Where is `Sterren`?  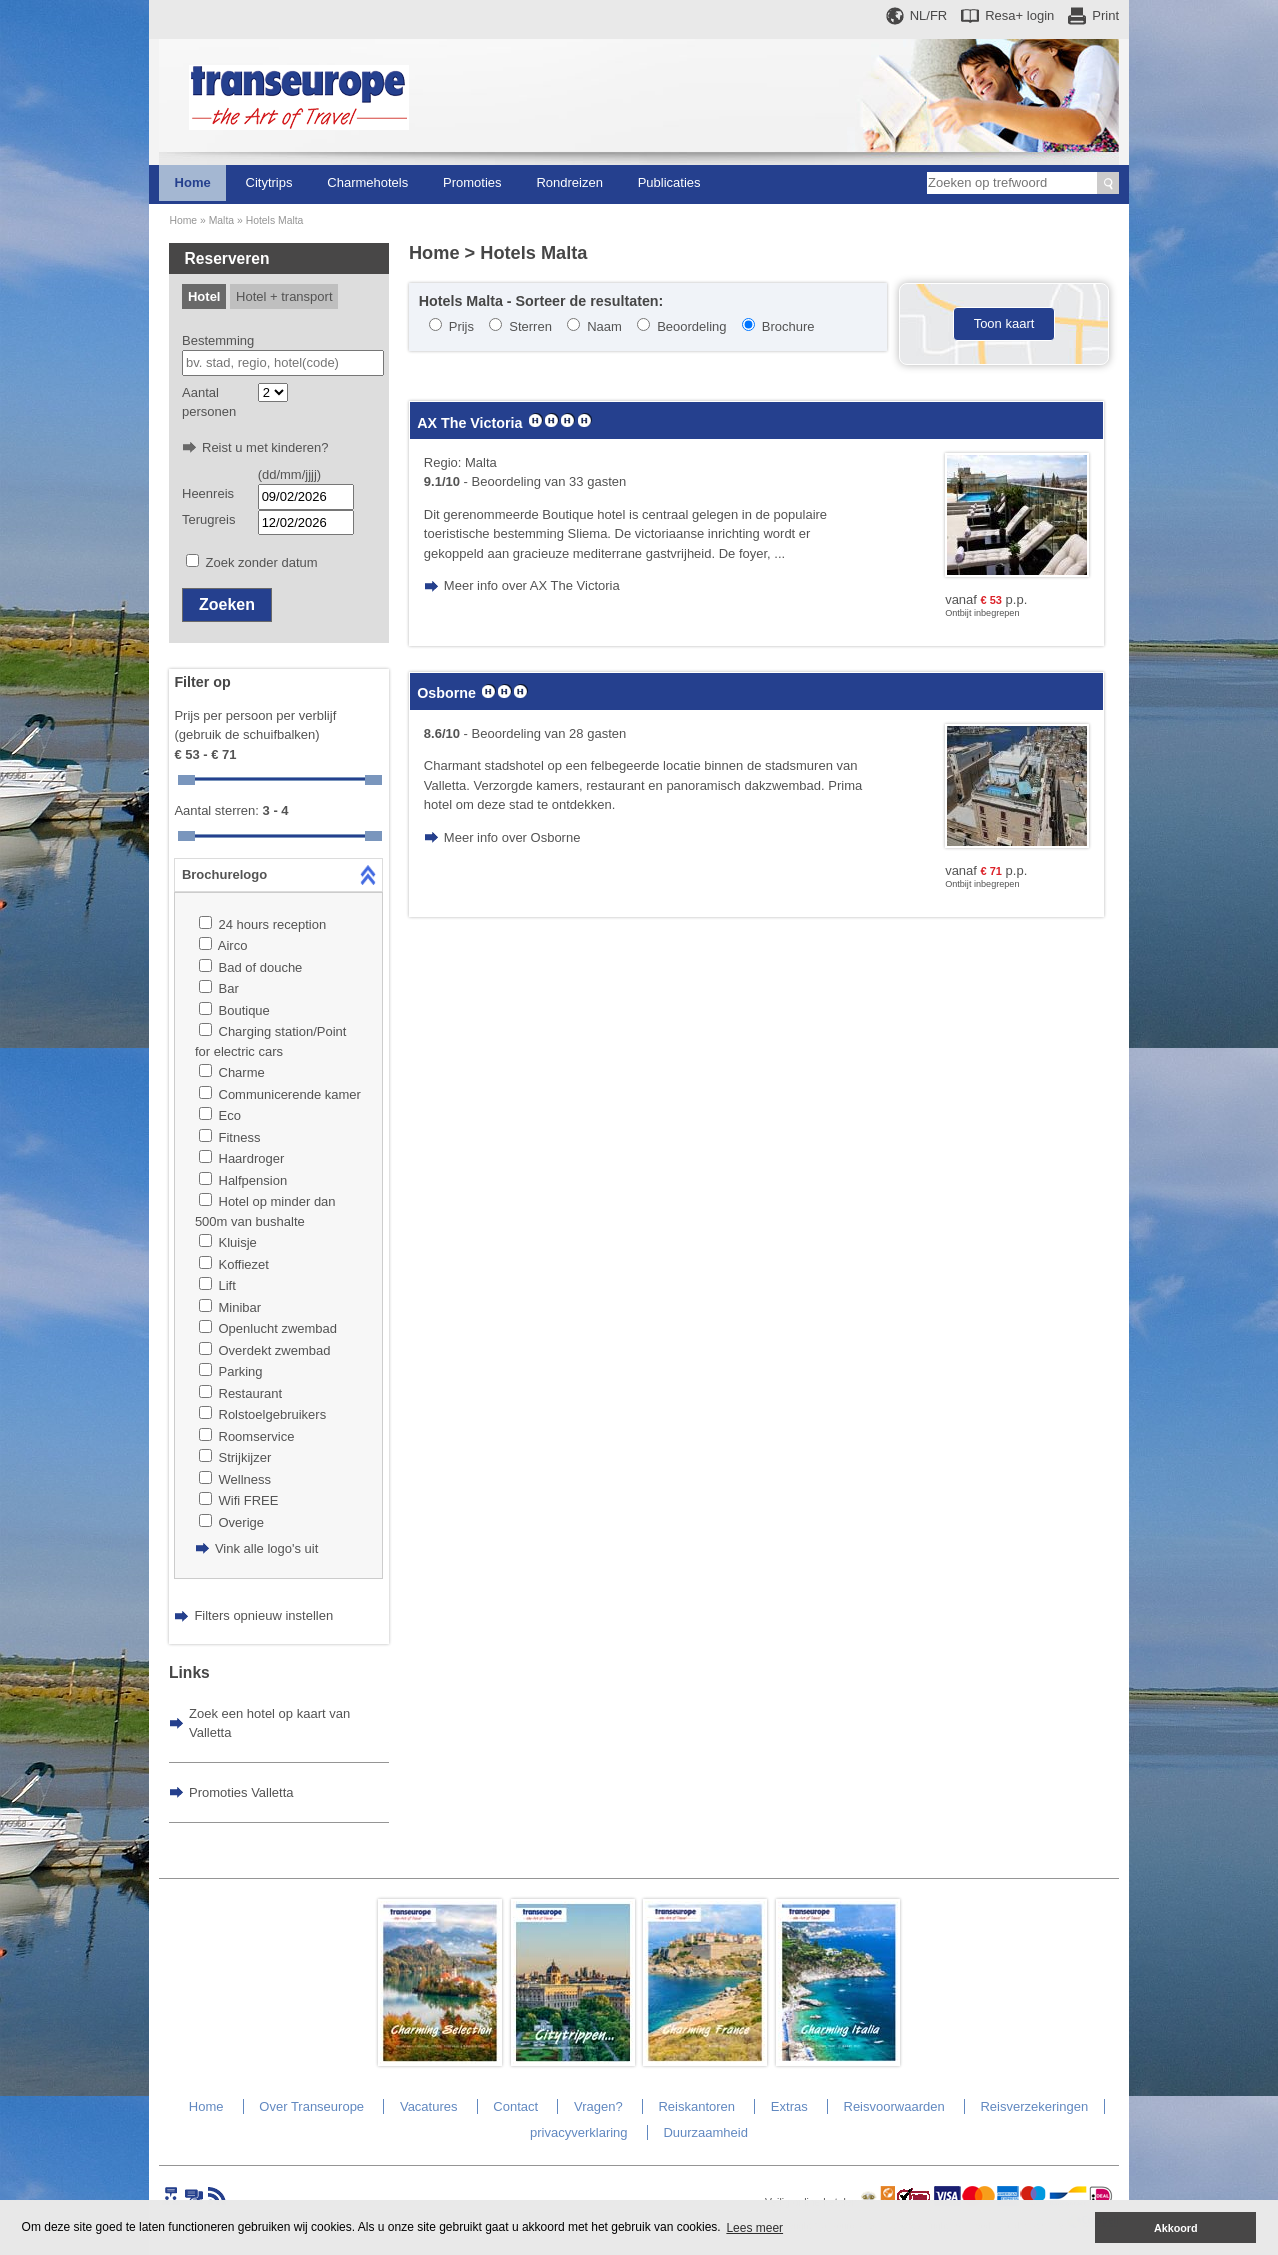
Sterren is located at coordinates (530, 326).